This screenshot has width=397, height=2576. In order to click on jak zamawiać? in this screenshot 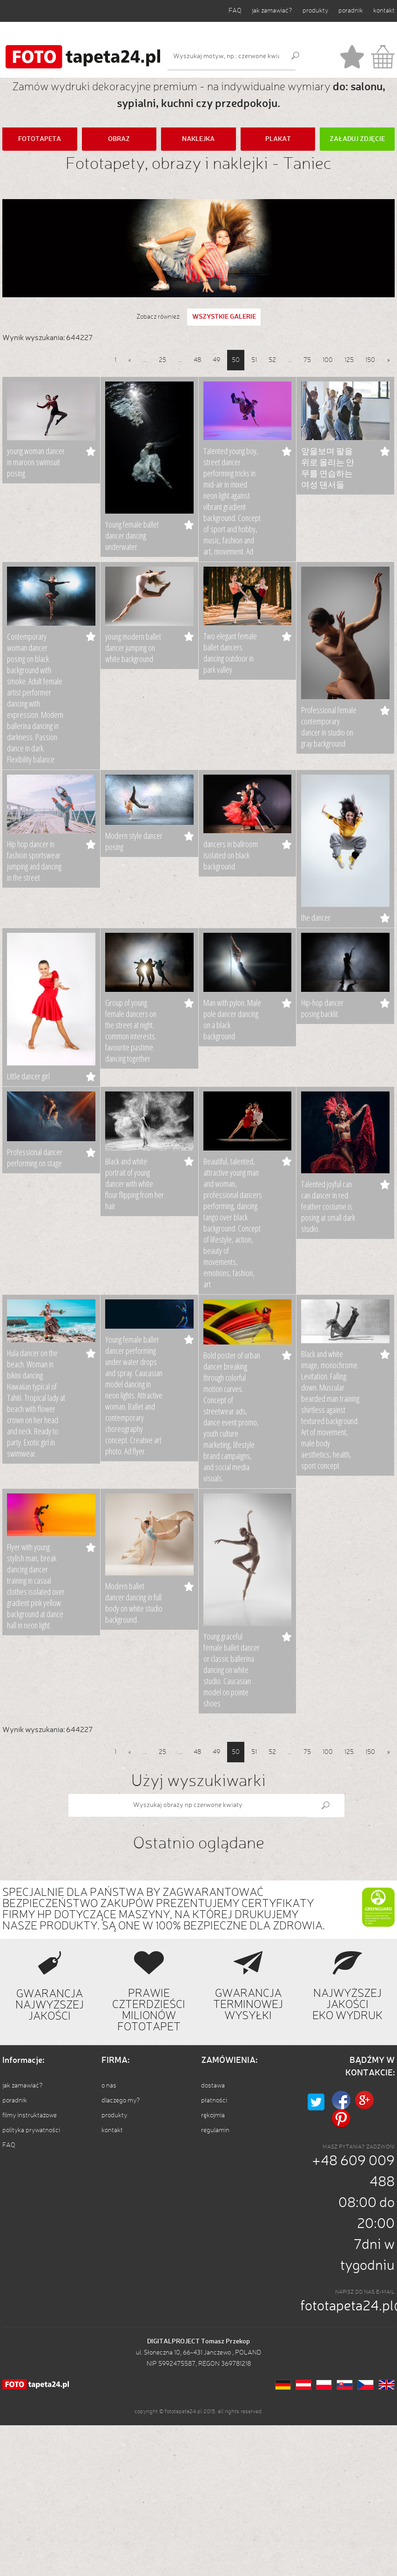, I will do `click(272, 10)`.